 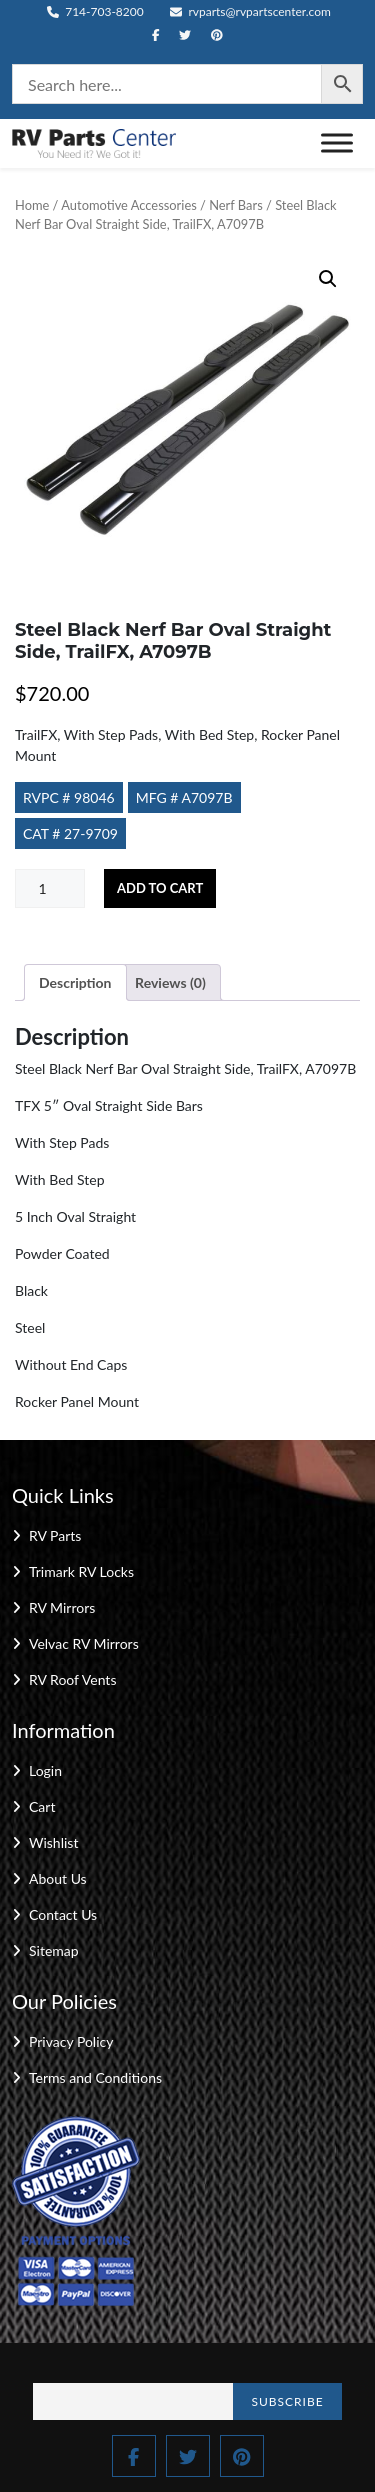 I want to click on Velvac RV Mirrors, so click(x=84, y=1643).